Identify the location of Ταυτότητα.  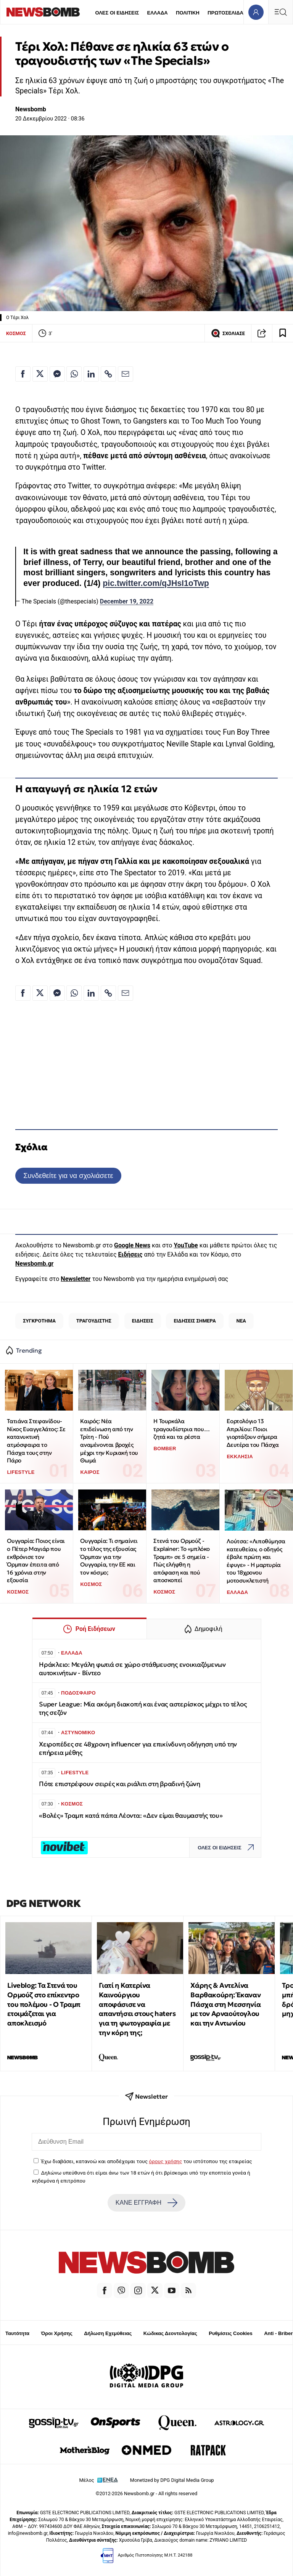
(17, 2333).